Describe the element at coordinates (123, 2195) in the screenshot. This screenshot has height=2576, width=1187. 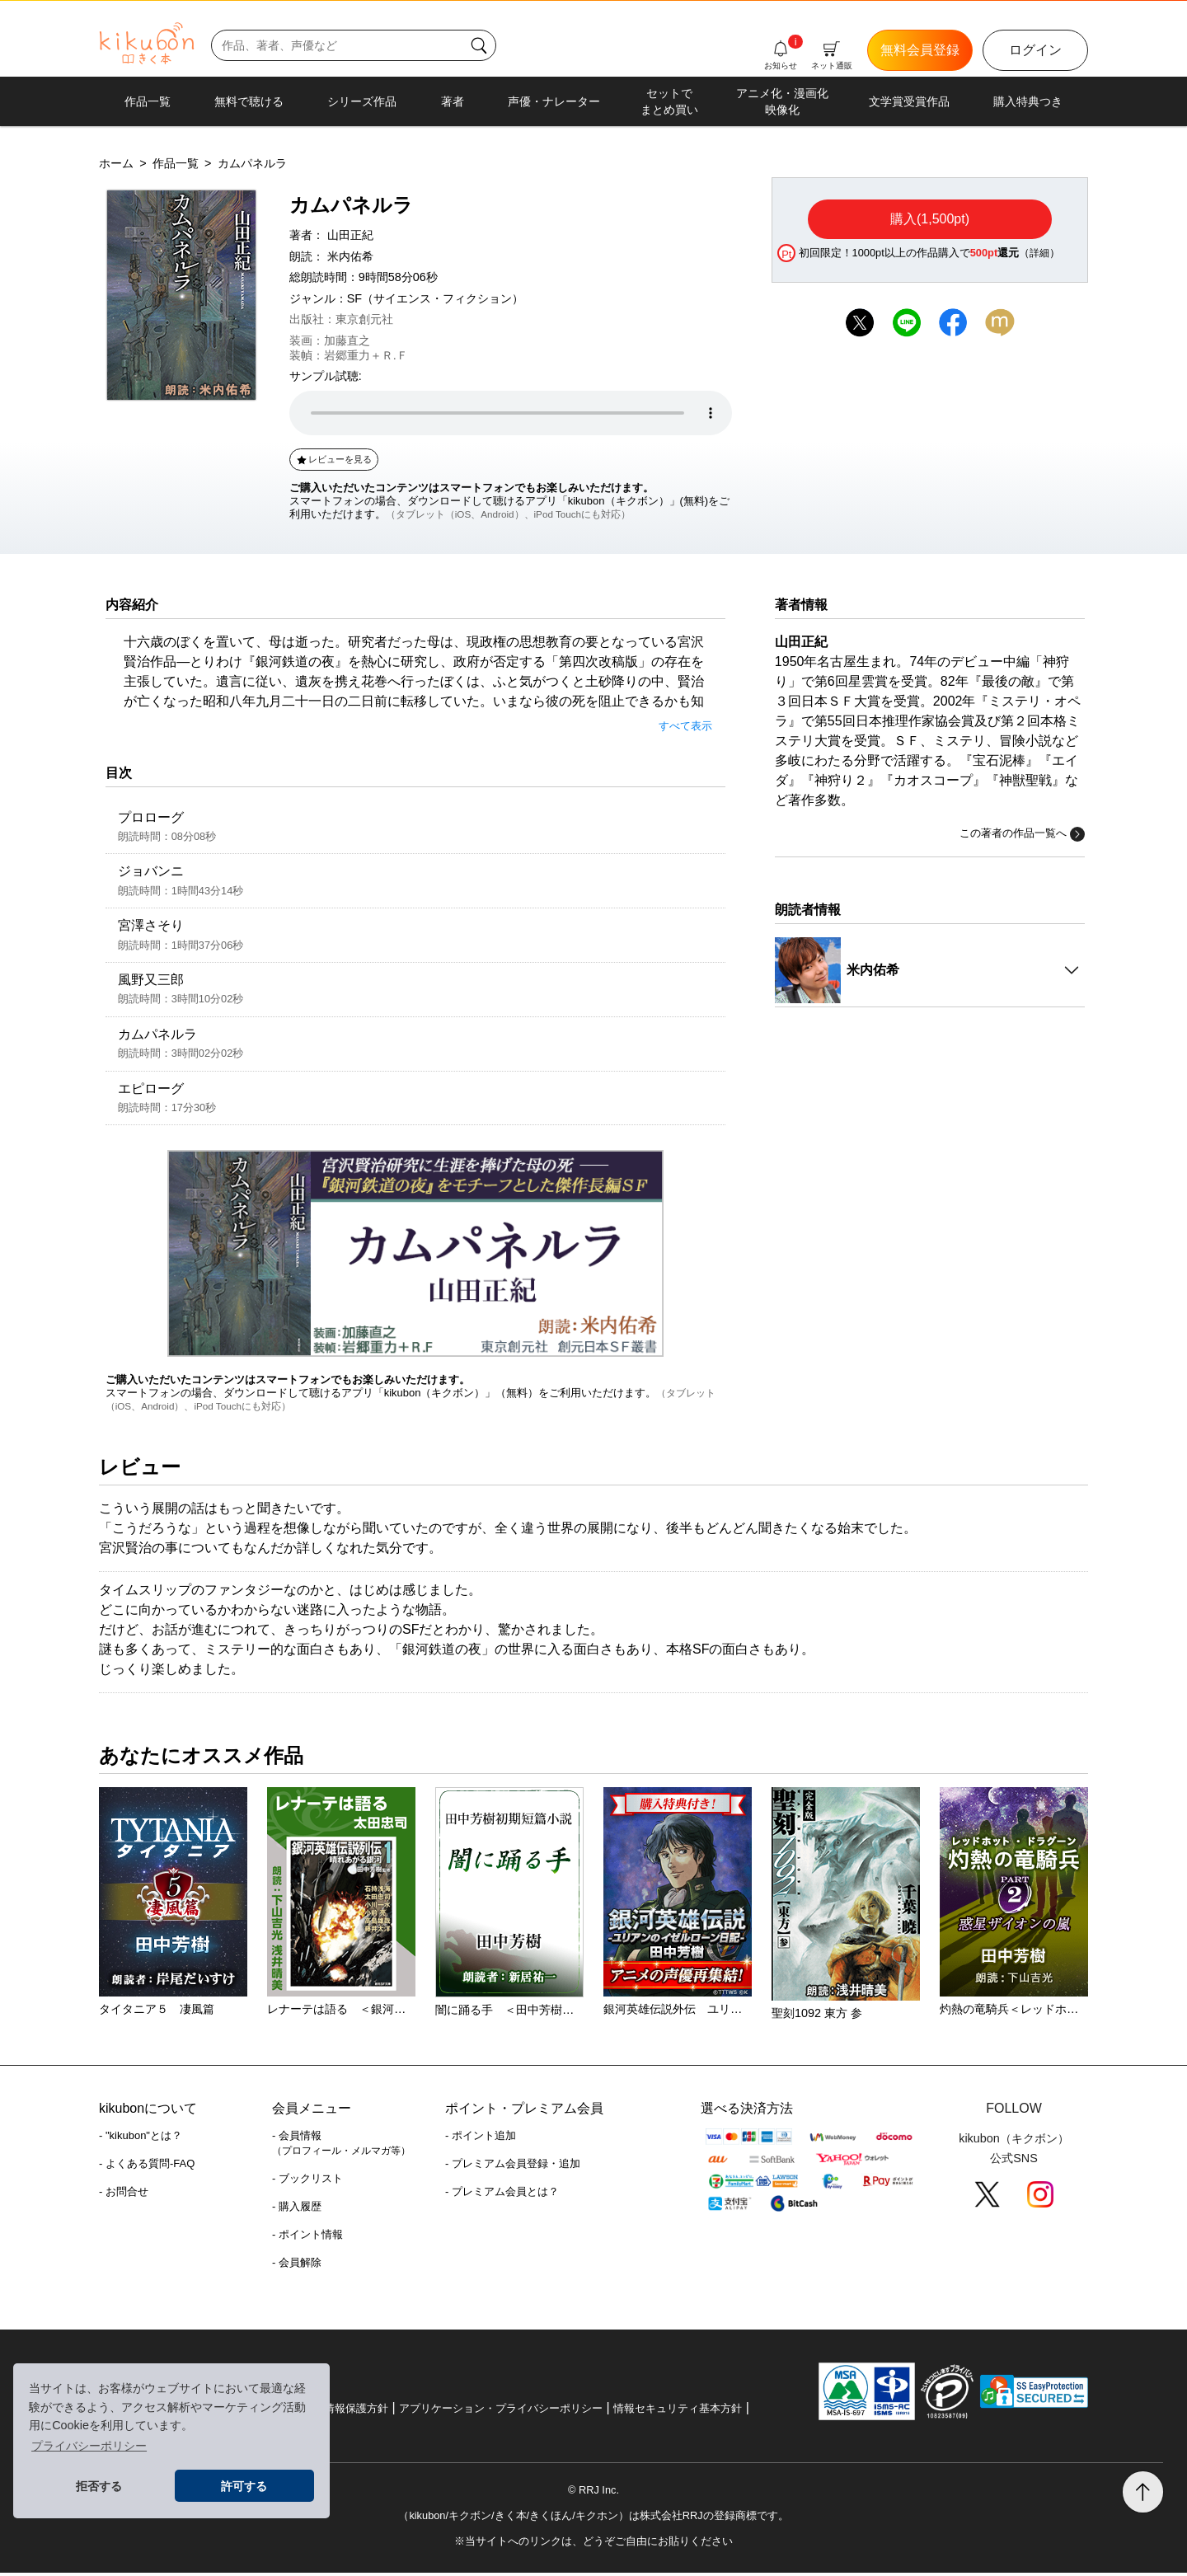
I see `- お問合せ` at that location.